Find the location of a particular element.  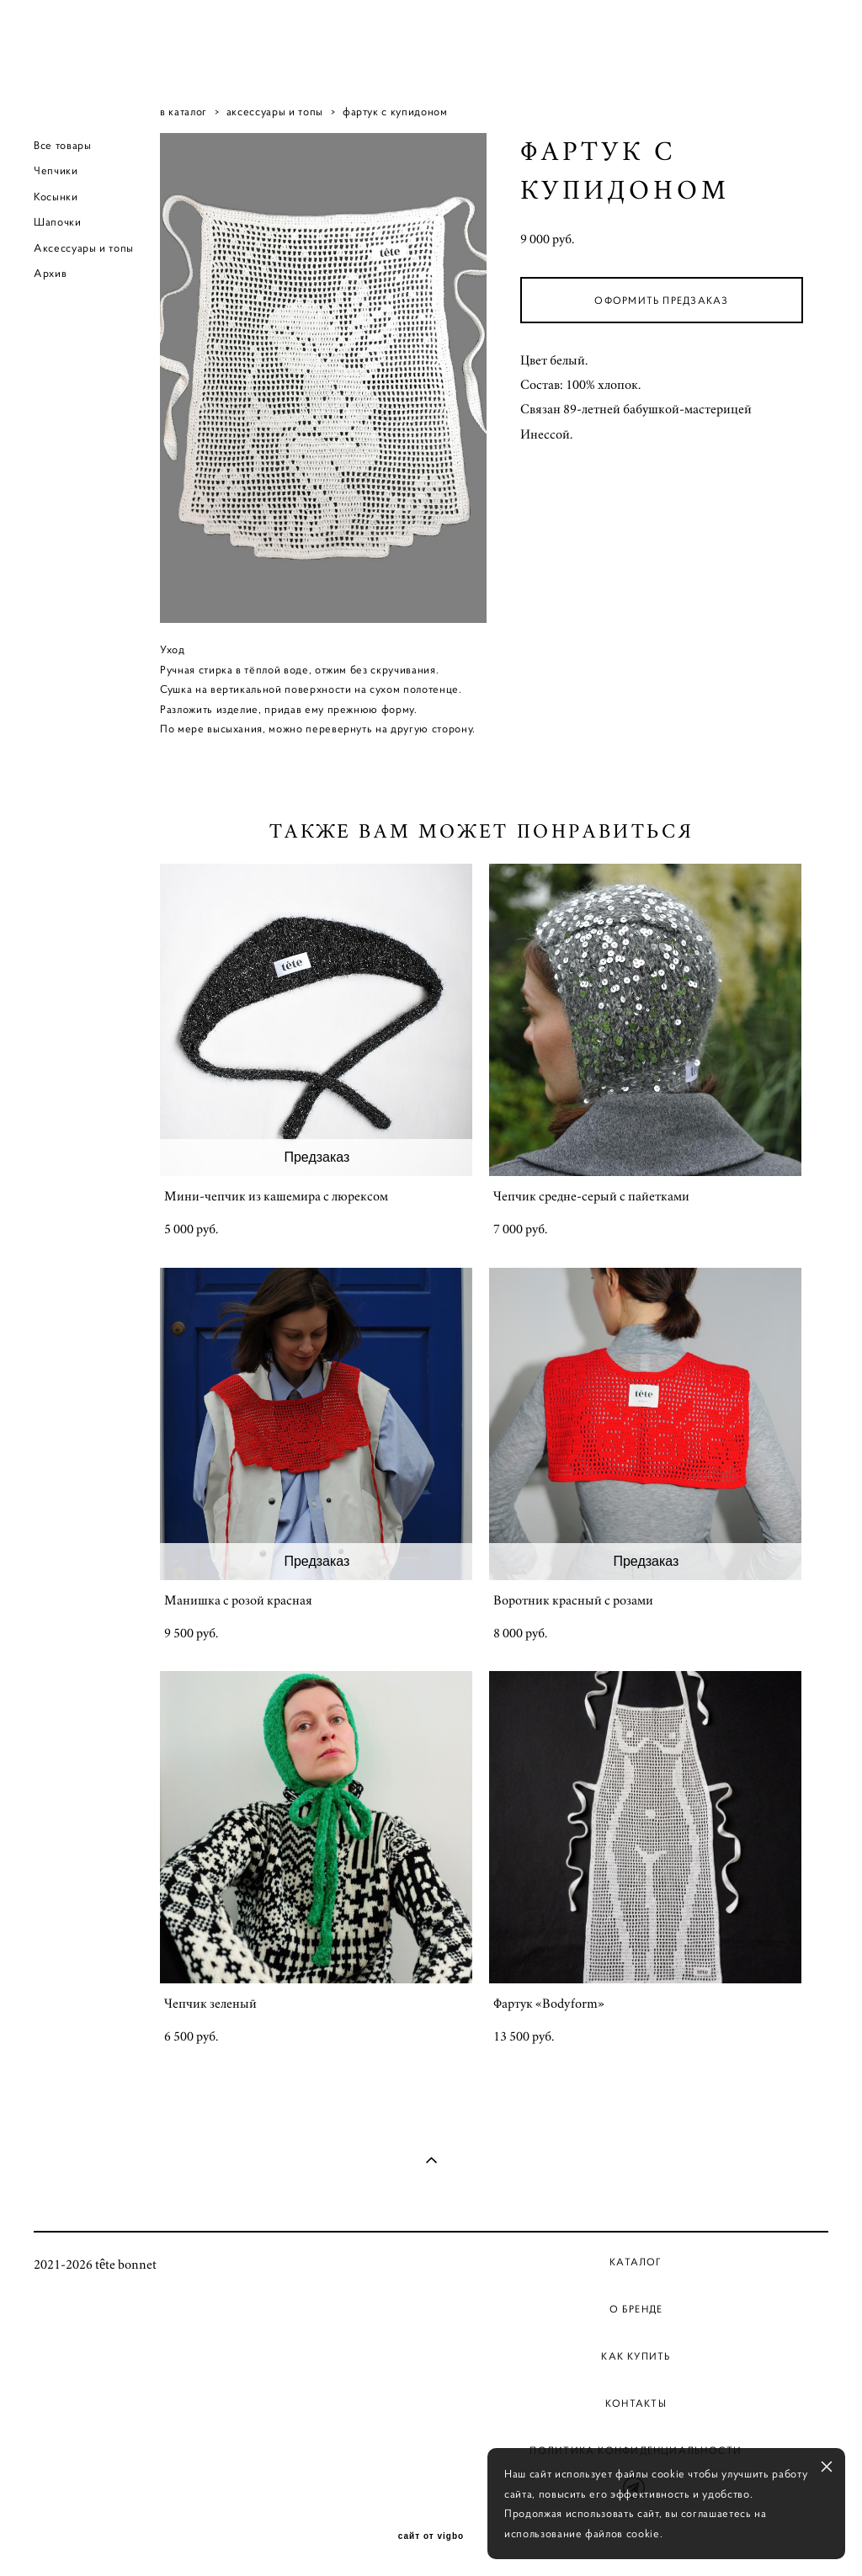

О бренде is located at coordinates (636, 2308).